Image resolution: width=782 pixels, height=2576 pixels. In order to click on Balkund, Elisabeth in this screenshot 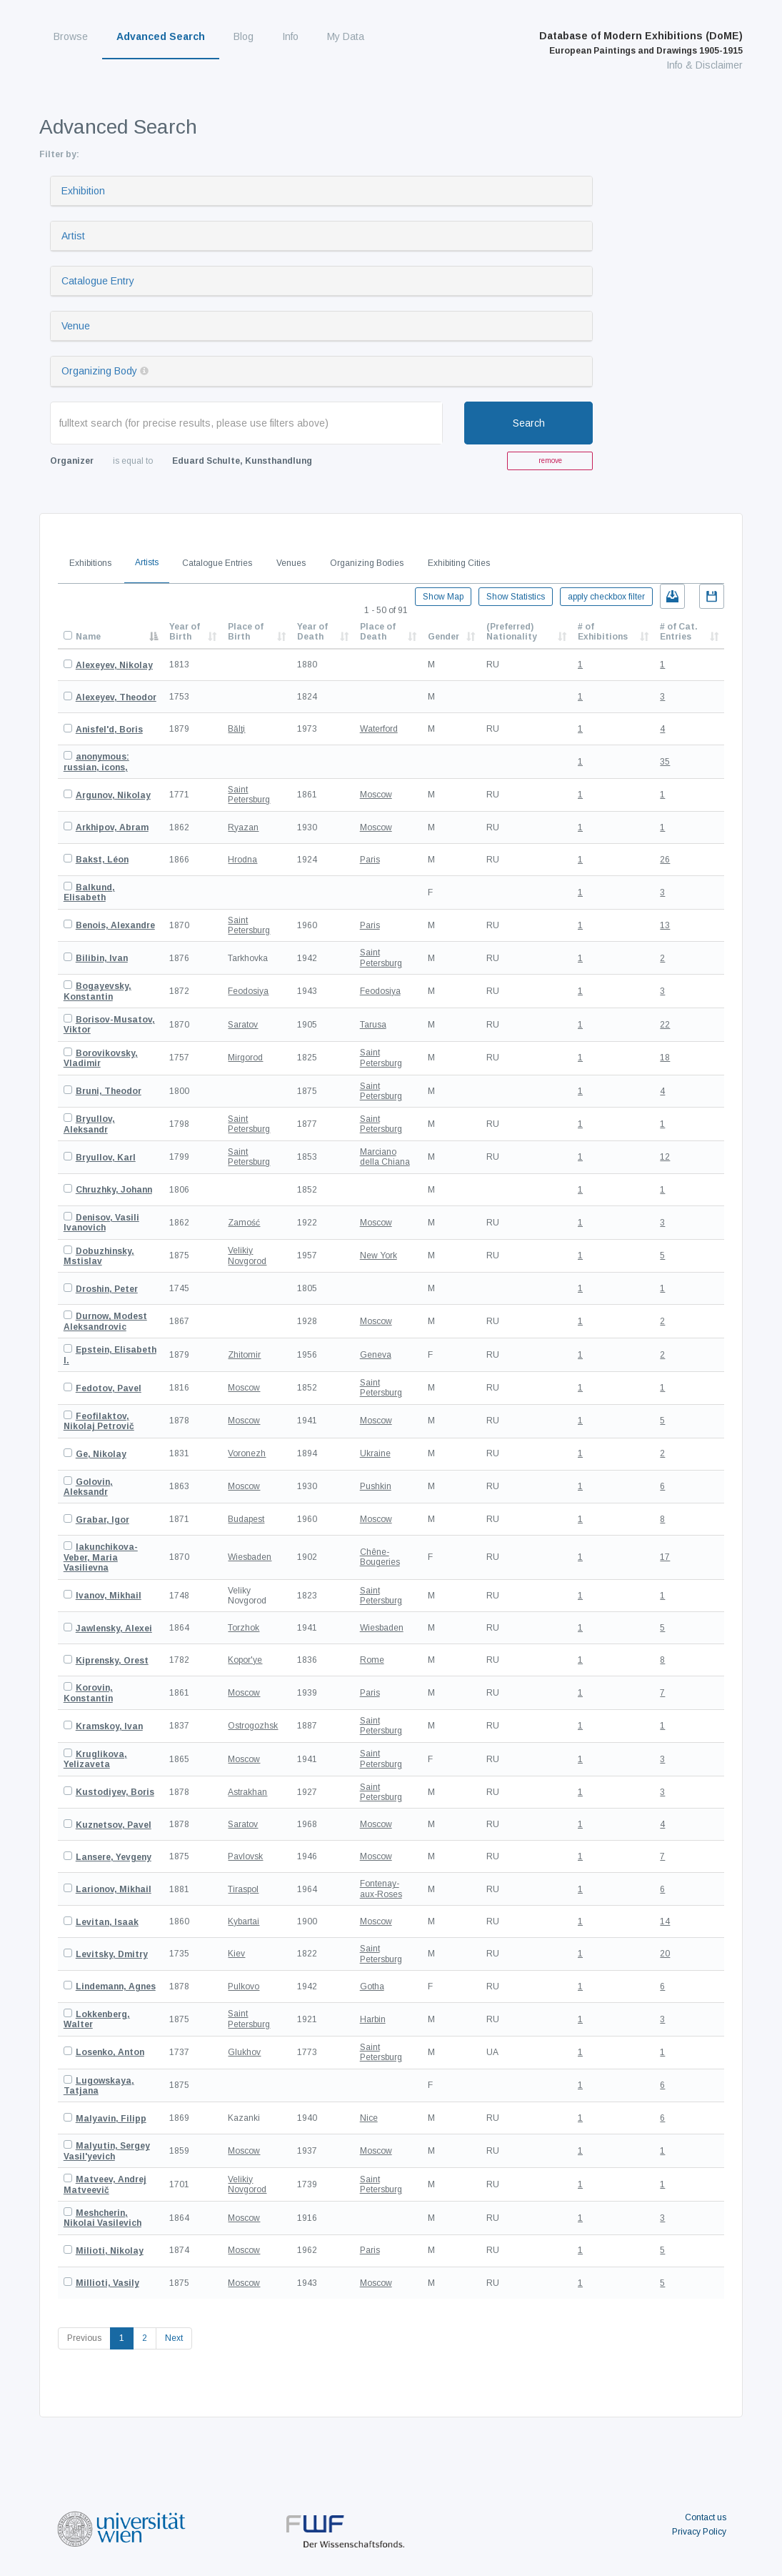, I will do `click(89, 892)`.